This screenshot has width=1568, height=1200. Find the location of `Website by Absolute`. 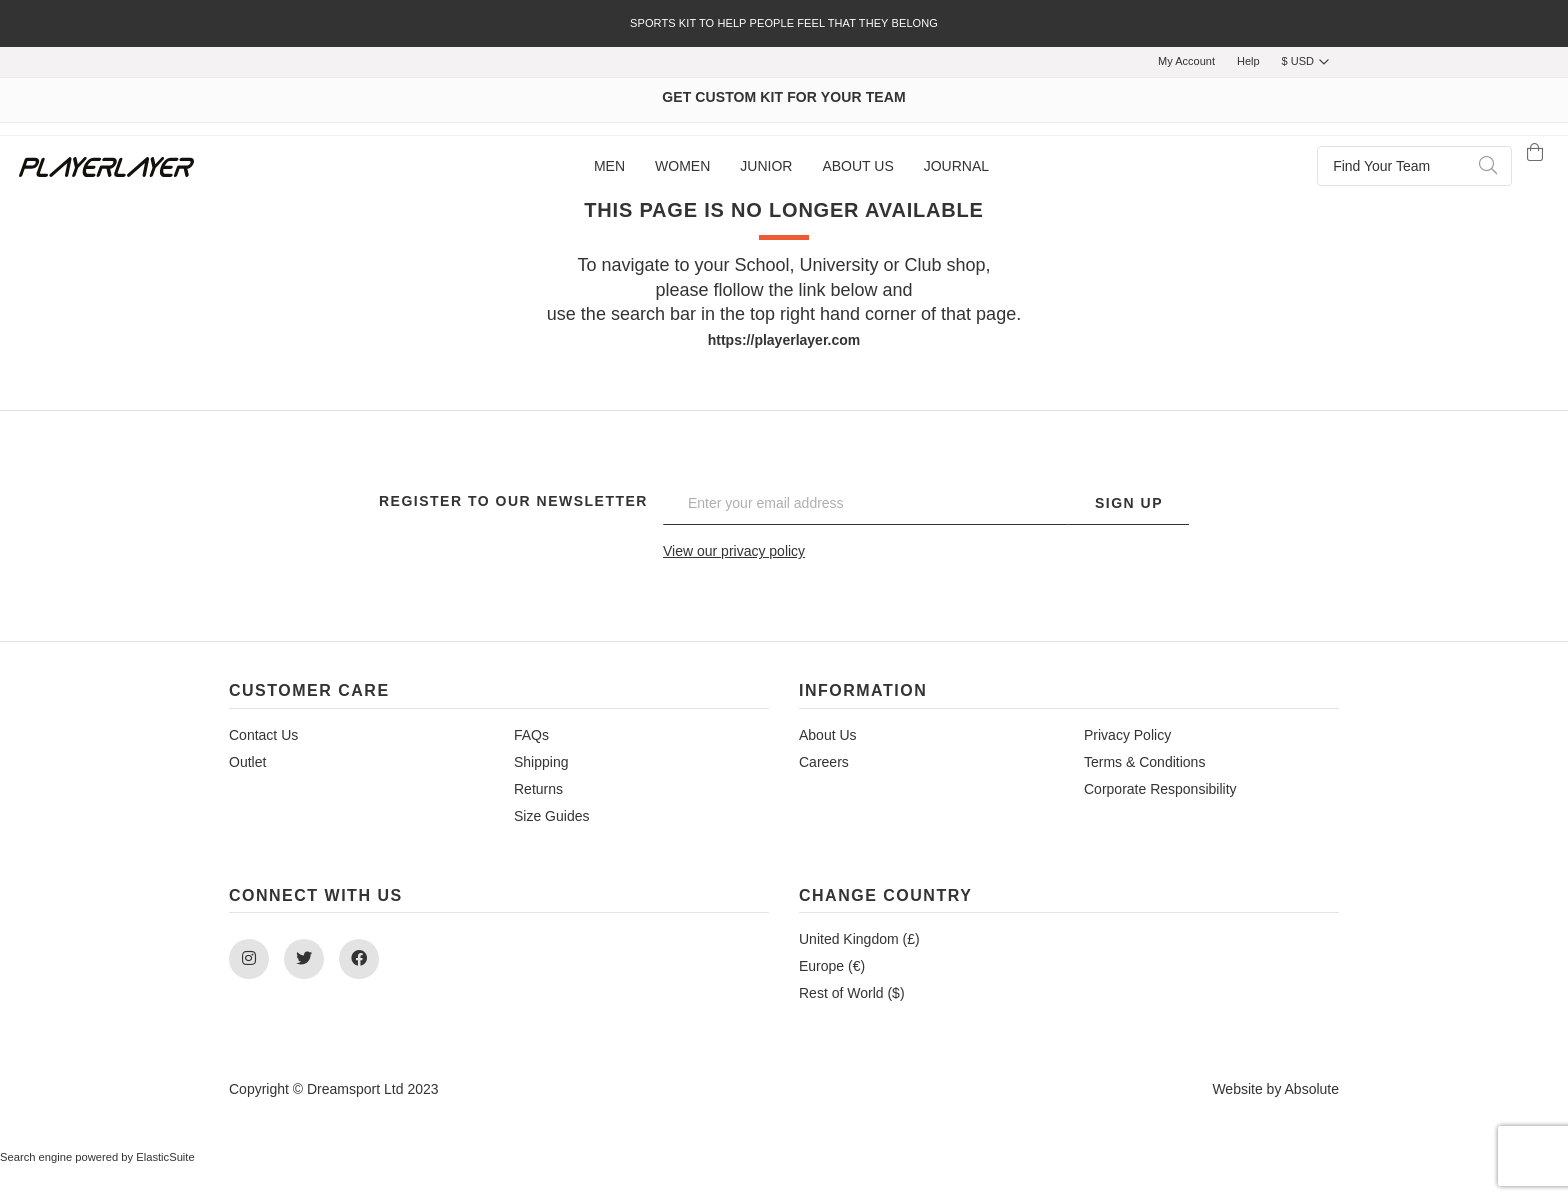

Website by Absolute is located at coordinates (1275, 1089).